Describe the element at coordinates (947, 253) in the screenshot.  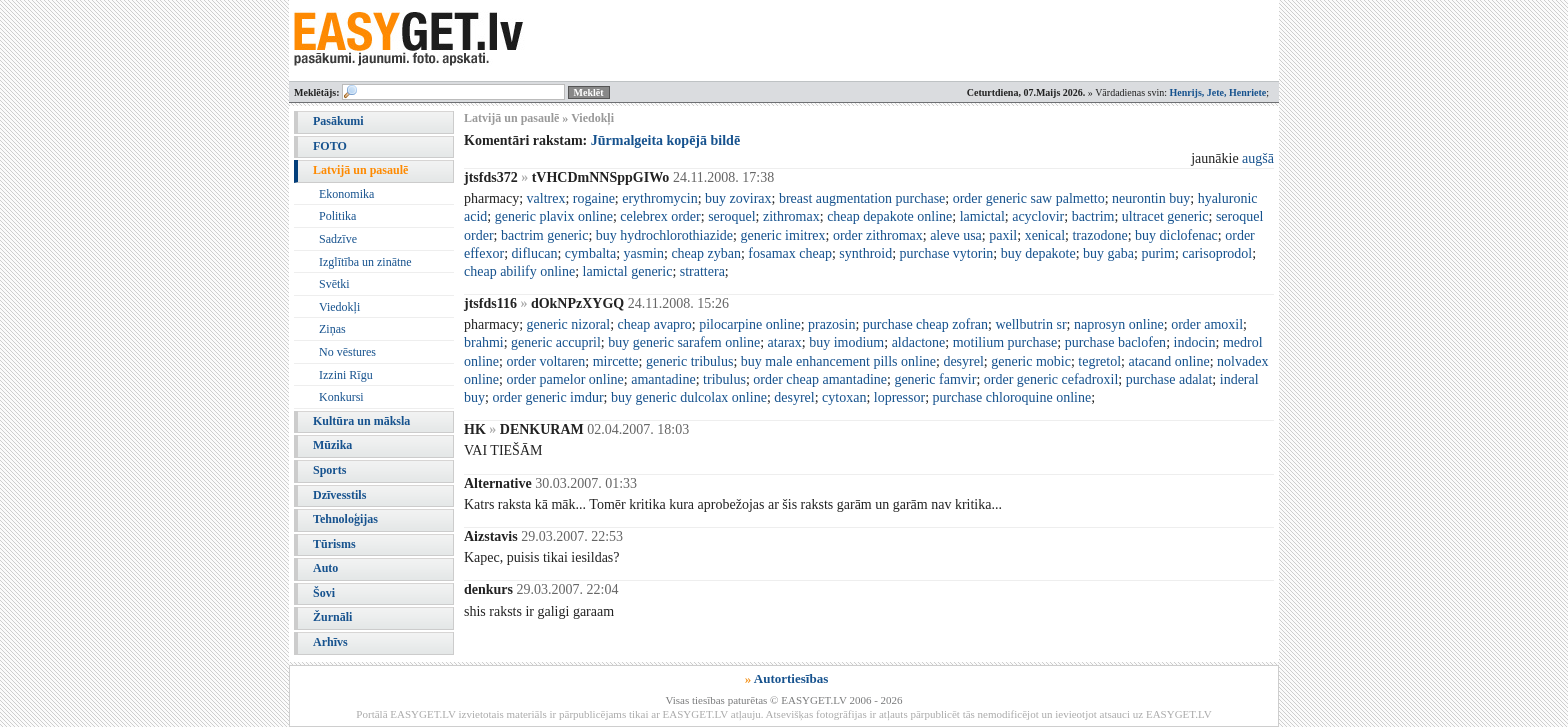
I see `purchase vytorin` at that location.